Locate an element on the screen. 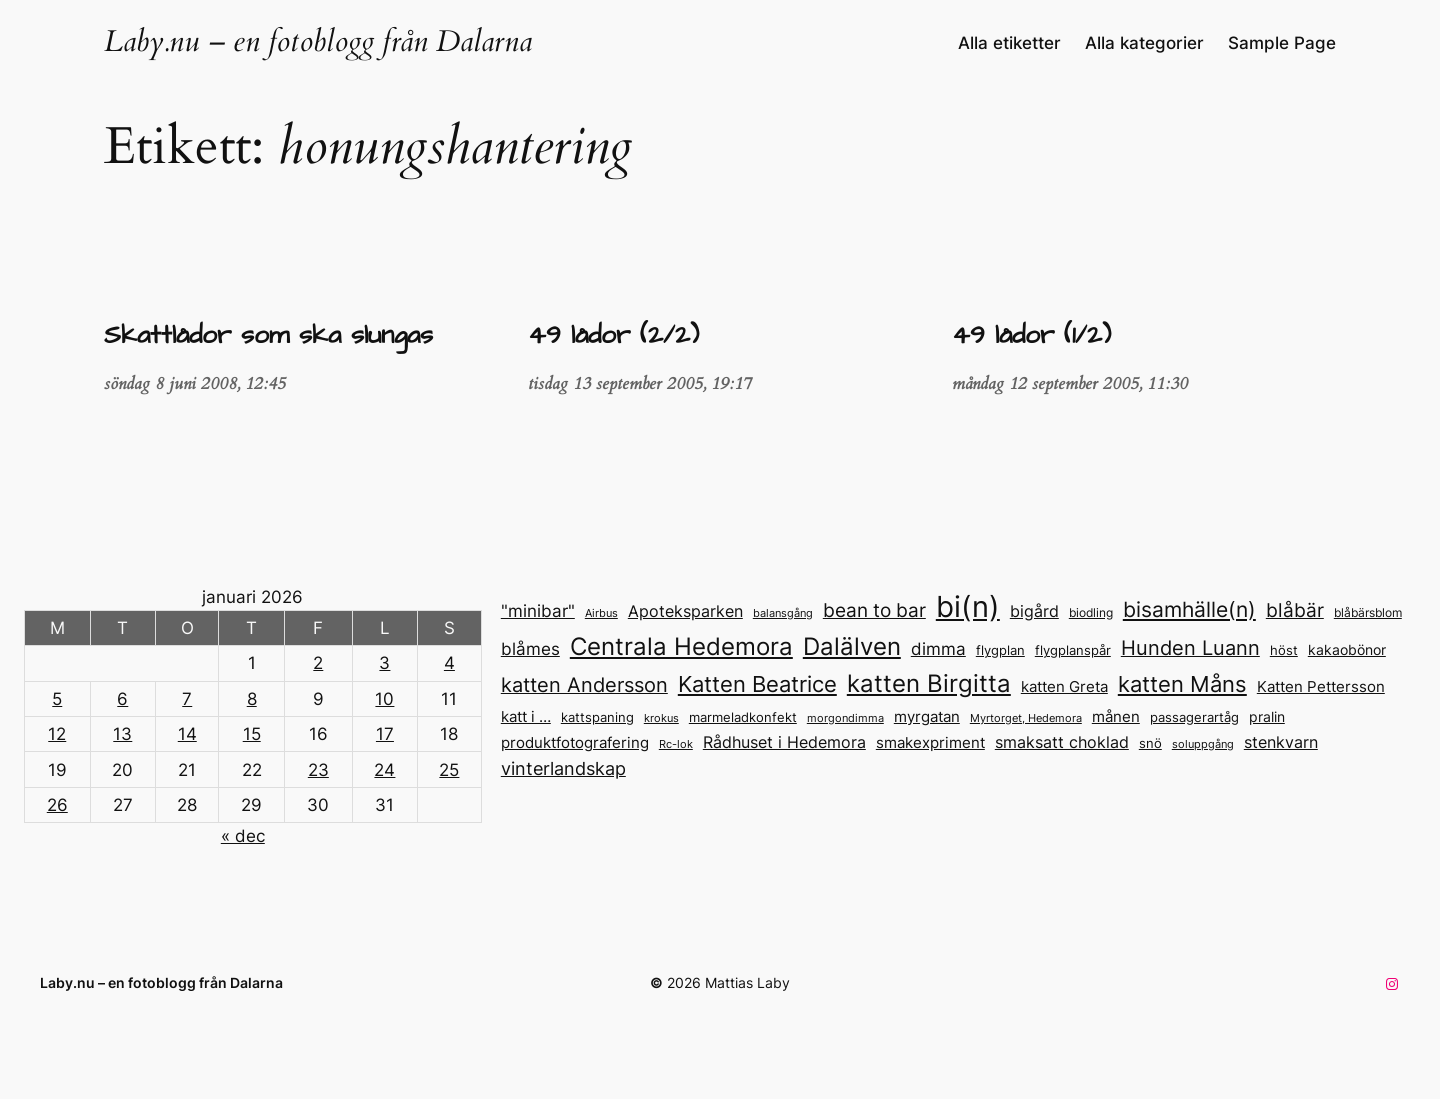 This screenshot has width=1440, height=1099. pralin [pralin (17 objekt)] is located at coordinates (1267, 716).